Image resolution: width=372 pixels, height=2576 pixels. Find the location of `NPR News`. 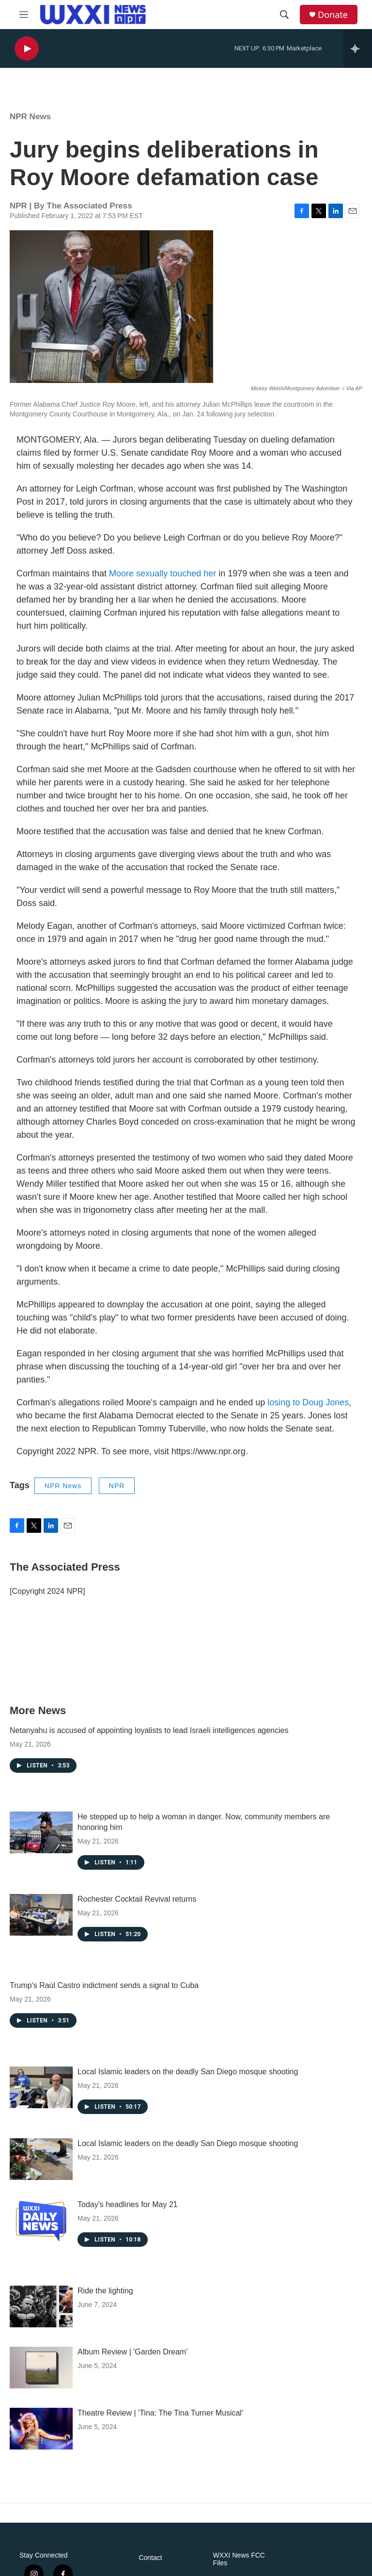

NPR News is located at coordinates (30, 116).